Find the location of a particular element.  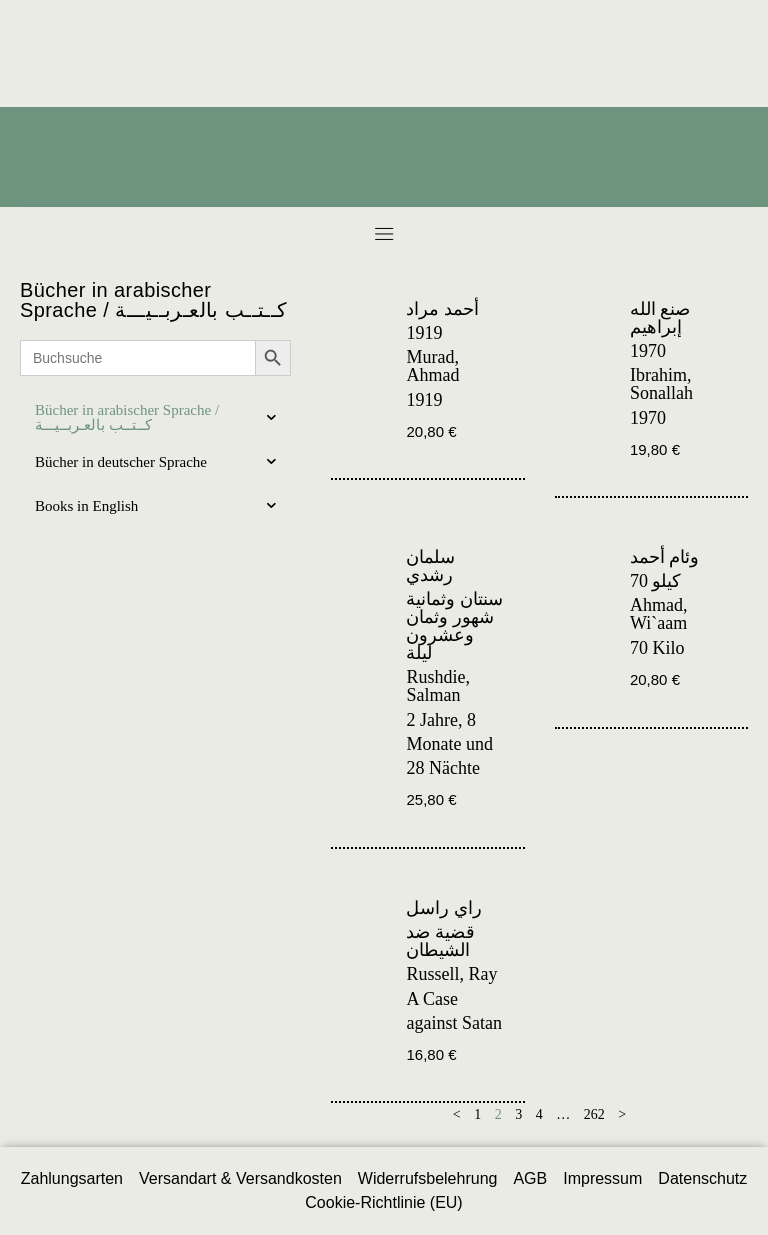

1970 is located at coordinates (648, 351).